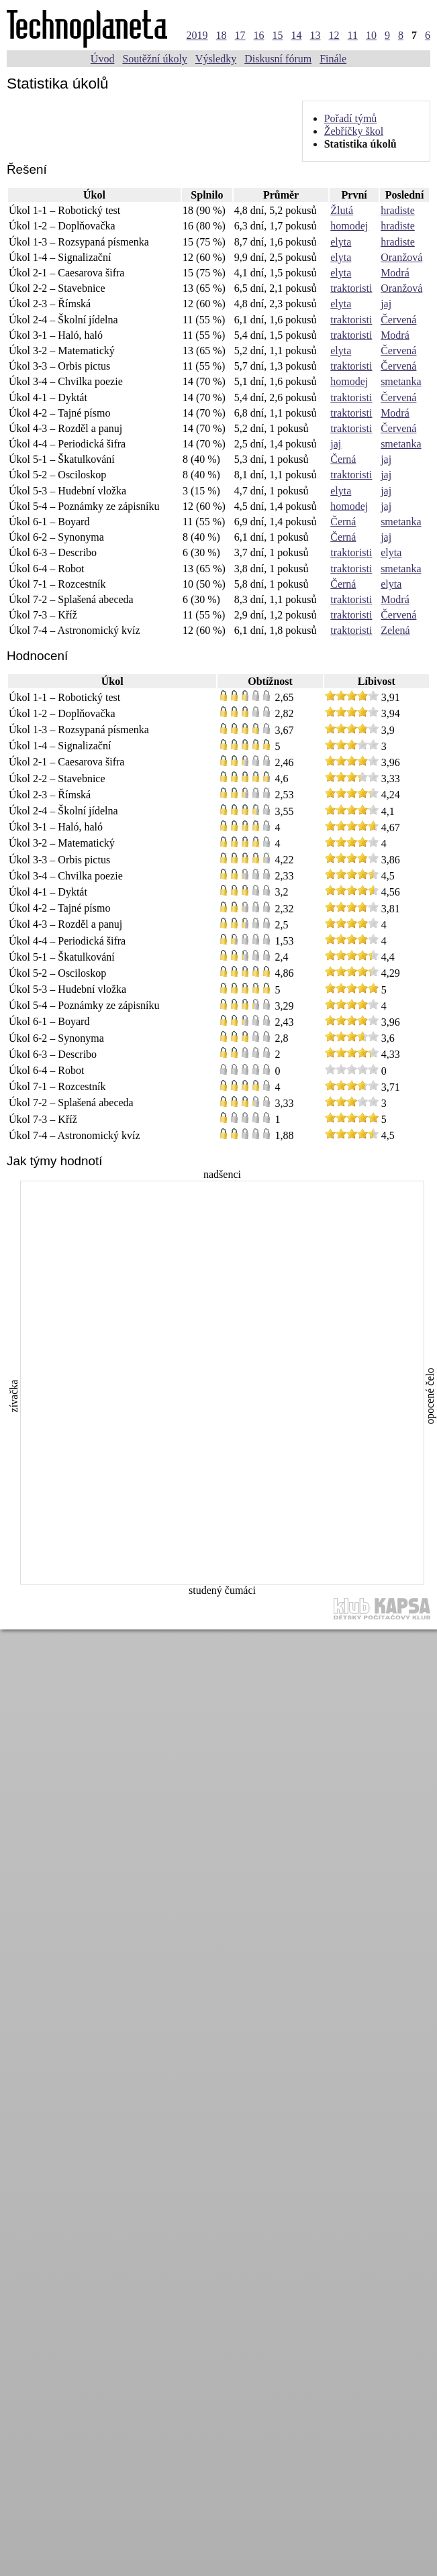  Describe the element at coordinates (395, 272) in the screenshot. I see `Modrá` at that location.